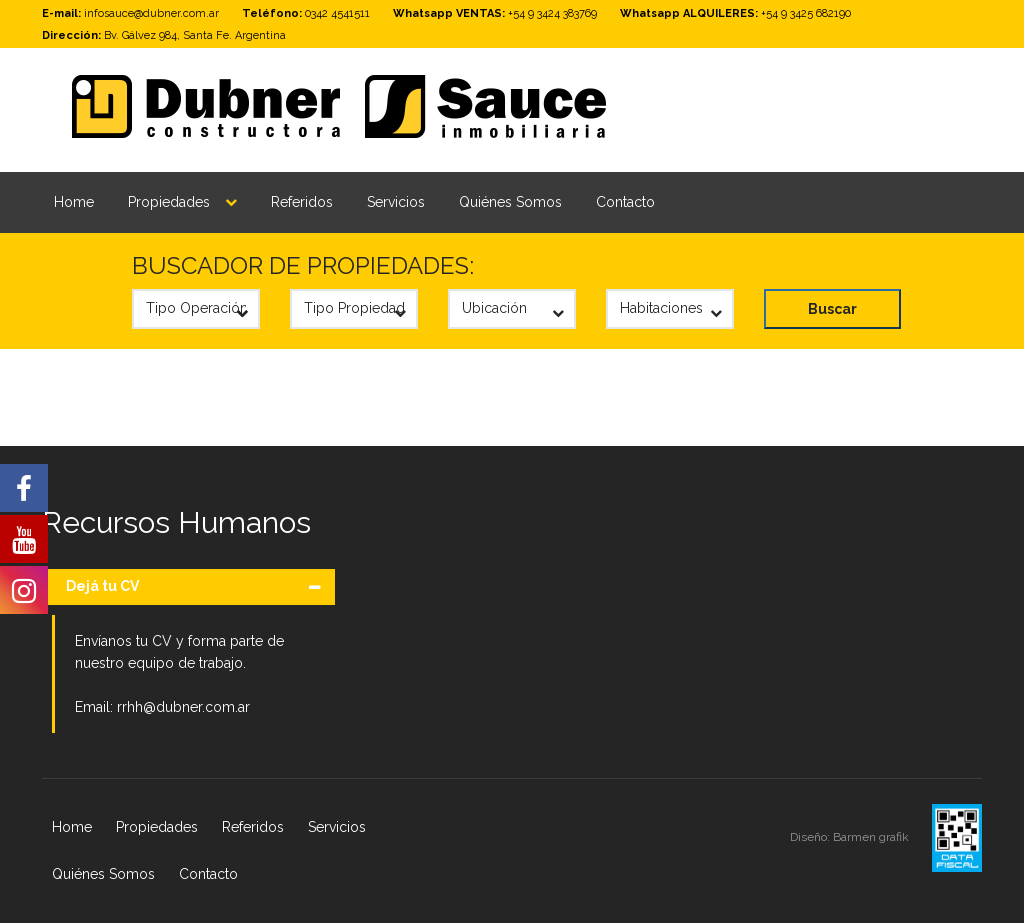  I want to click on Servicios, so click(396, 202).